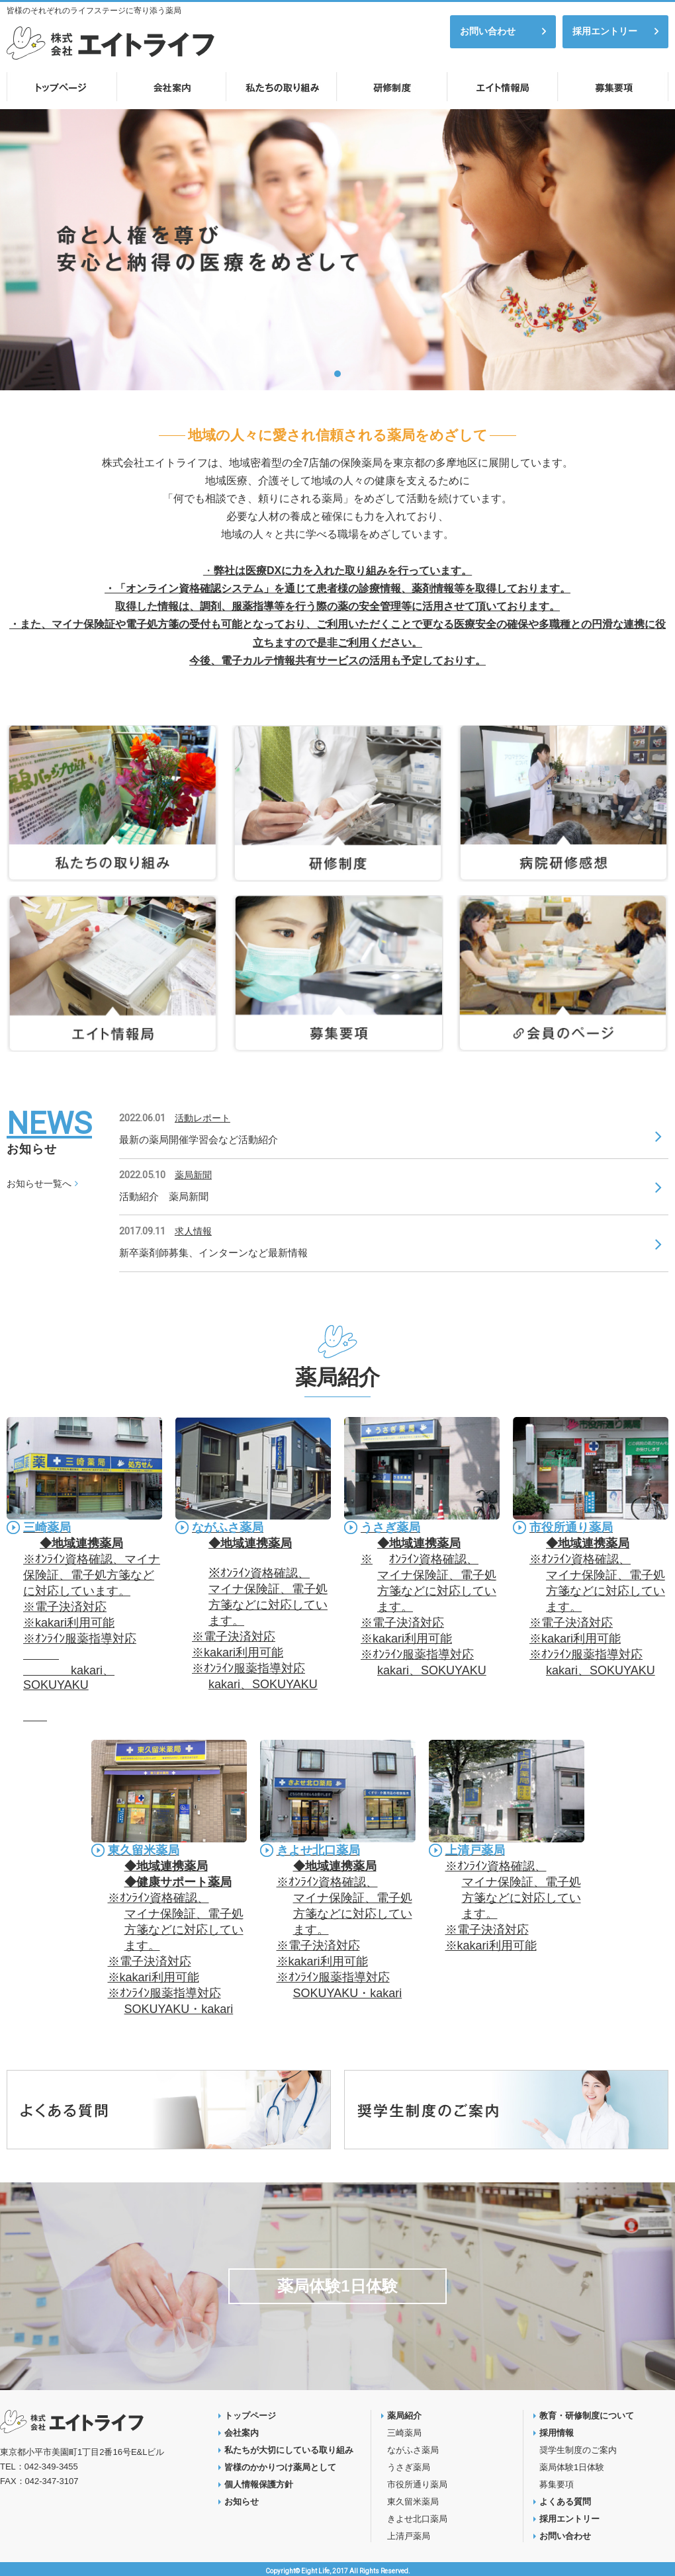  I want to click on 三崎薬局, so click(47, 1527).